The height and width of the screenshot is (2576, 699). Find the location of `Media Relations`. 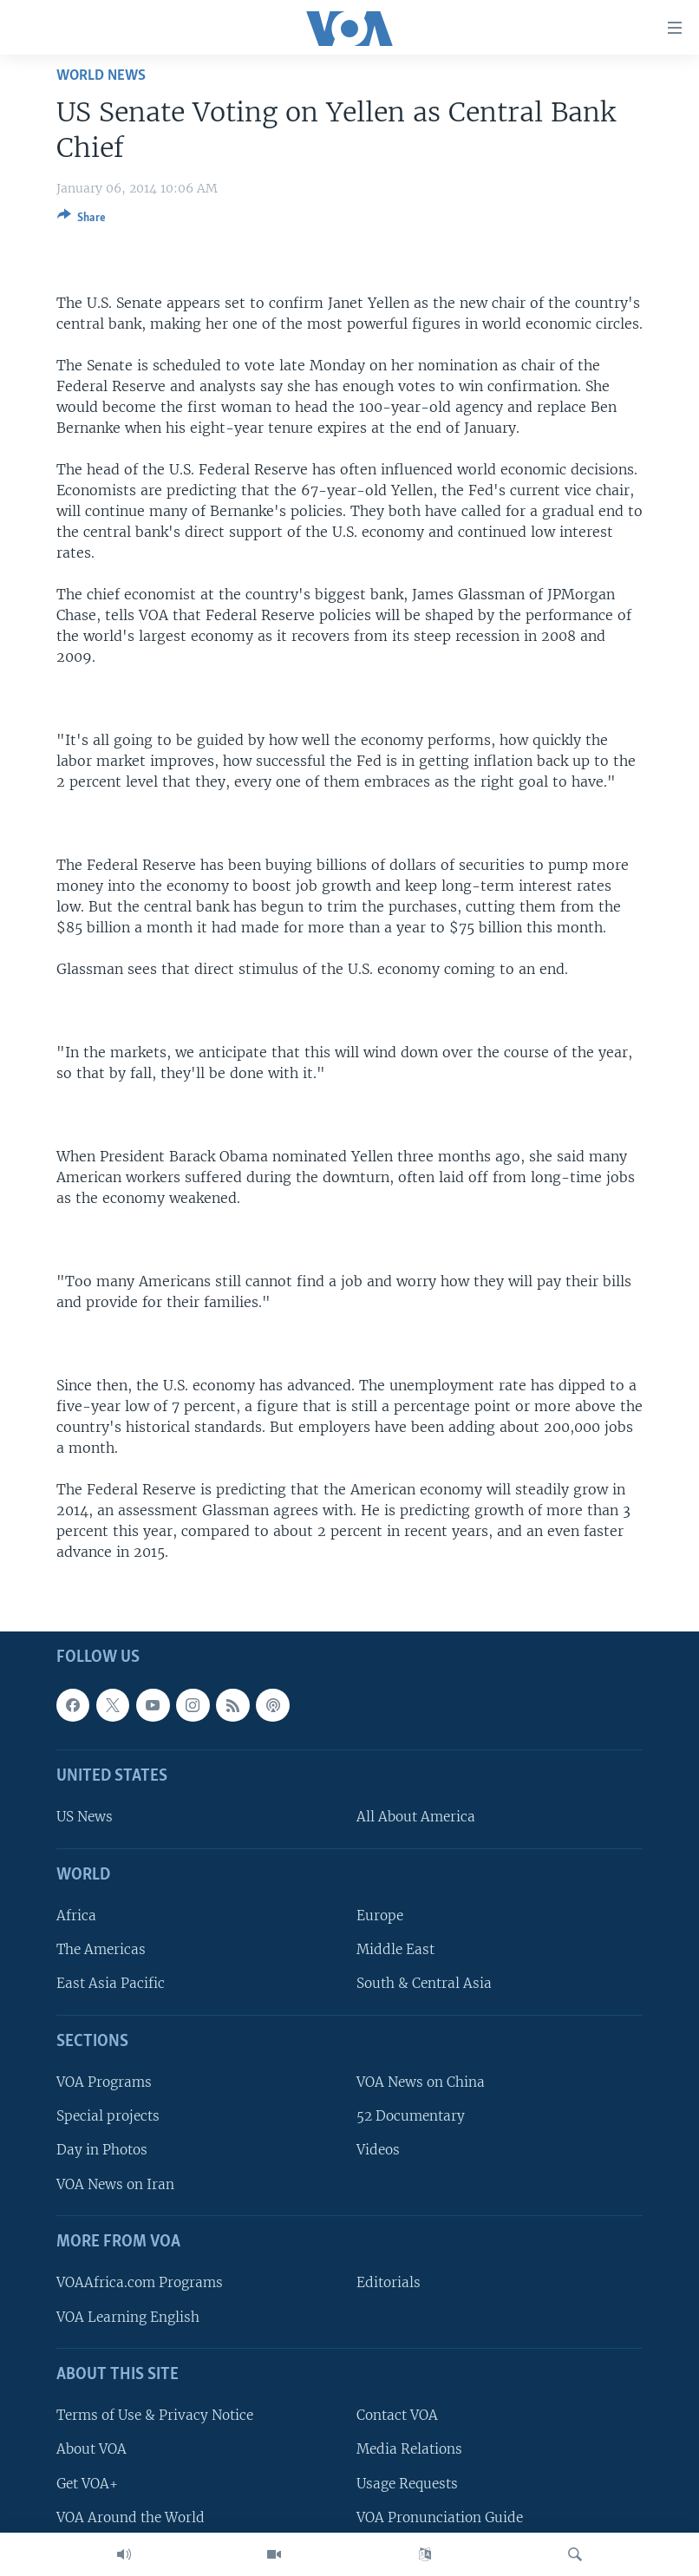

Media Relations is located at coordinates (409, 2450).